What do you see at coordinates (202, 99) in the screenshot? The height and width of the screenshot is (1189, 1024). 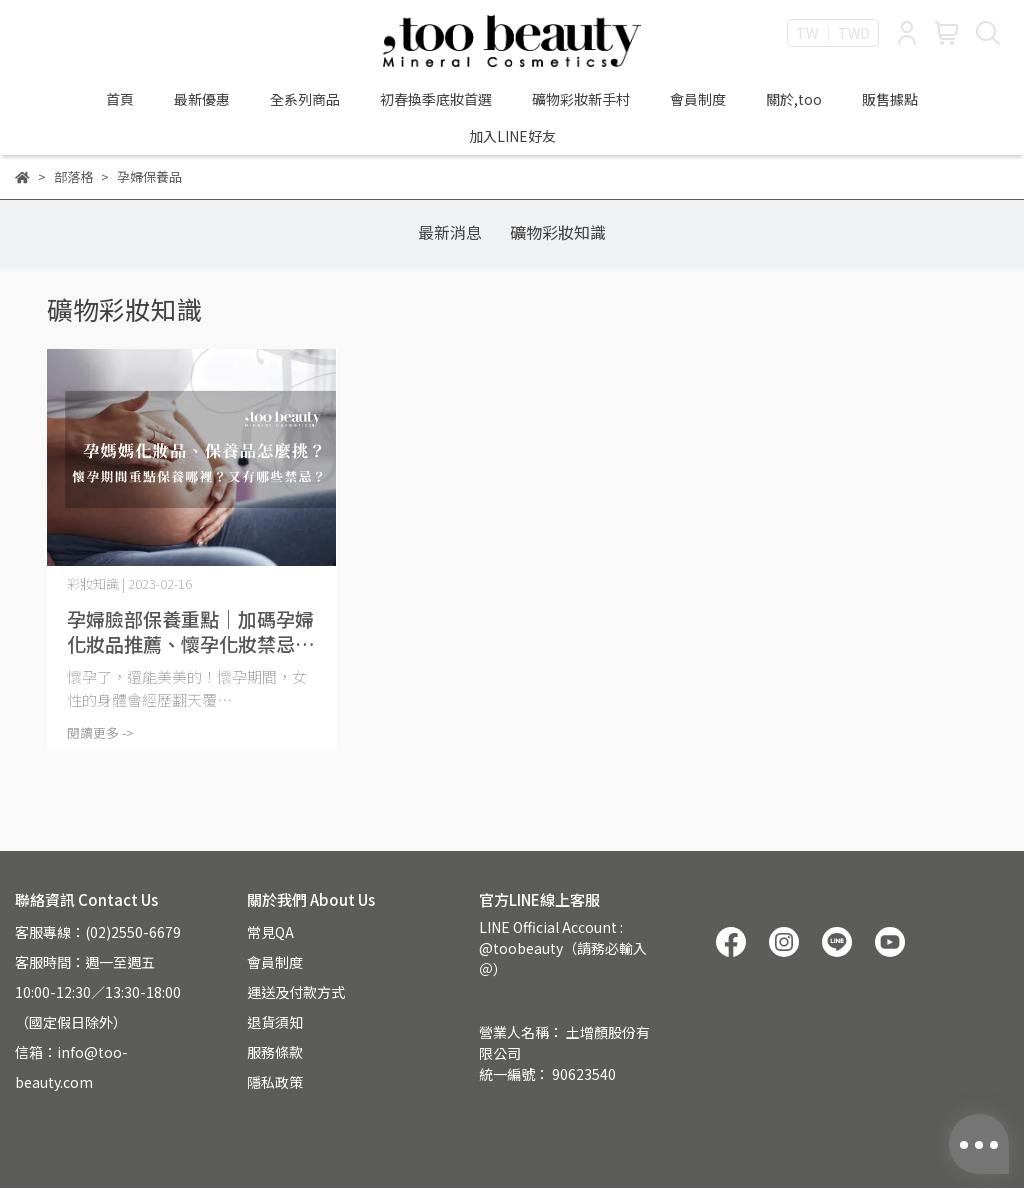 I see `最新優惠` at bounding box center [202, 99].